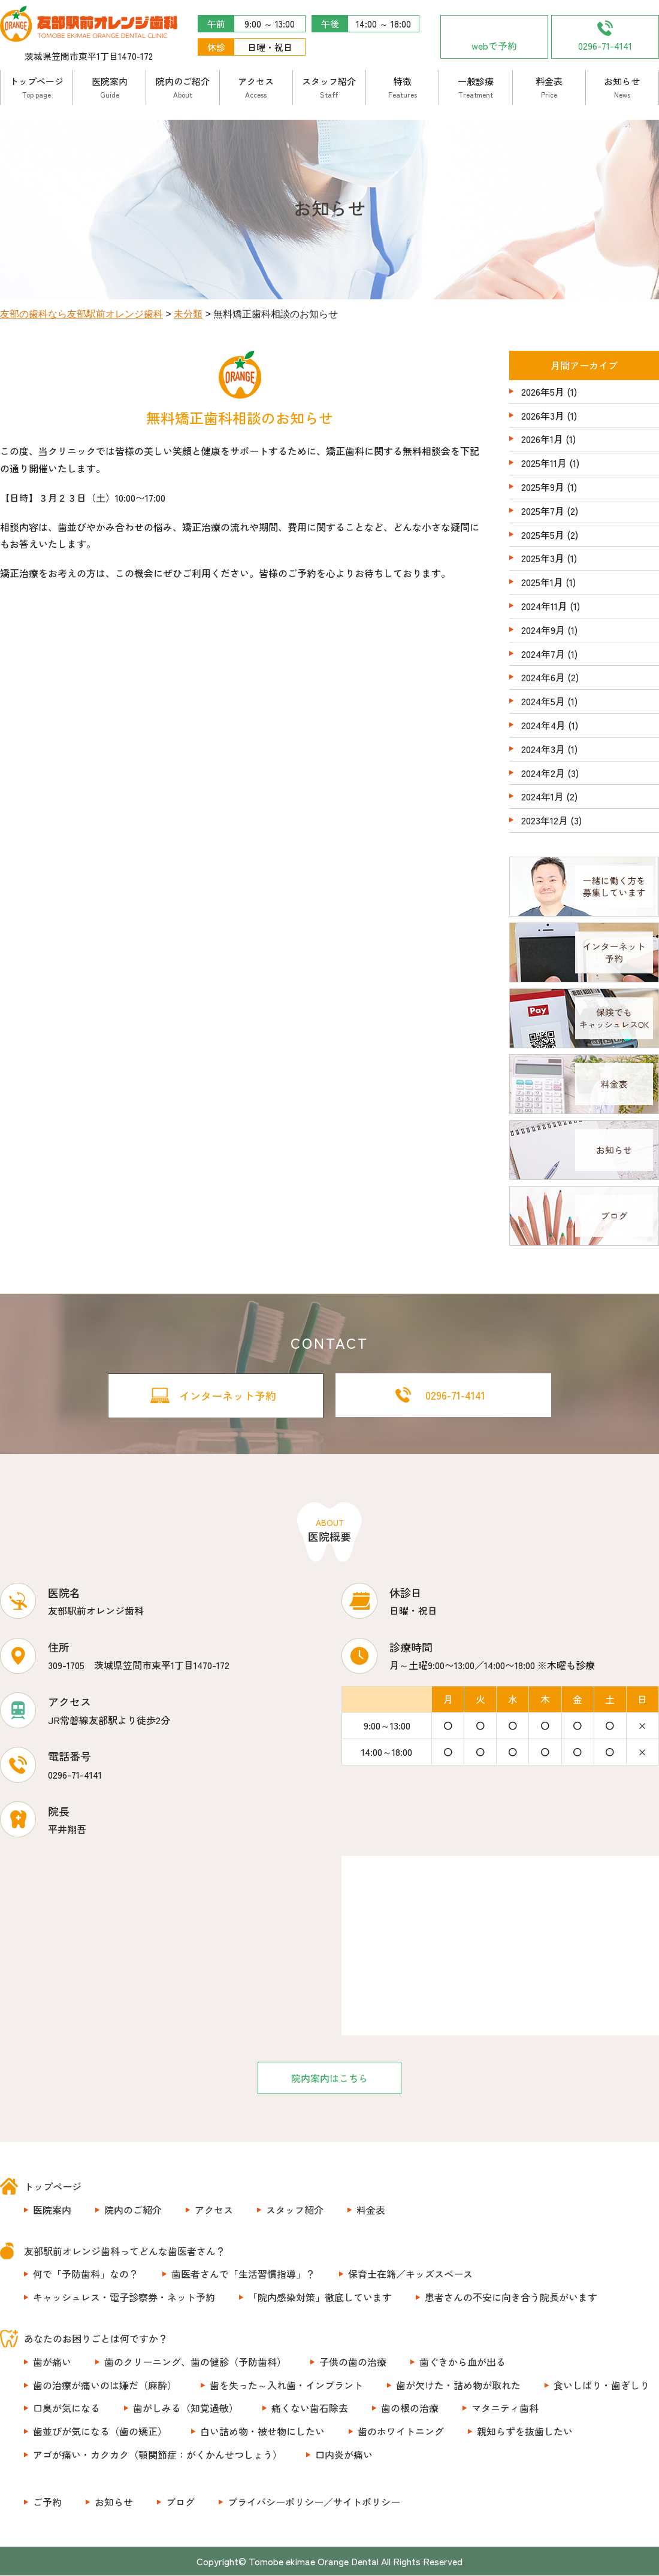  I want to click on マタニティ歯科, so click(505, 2408).